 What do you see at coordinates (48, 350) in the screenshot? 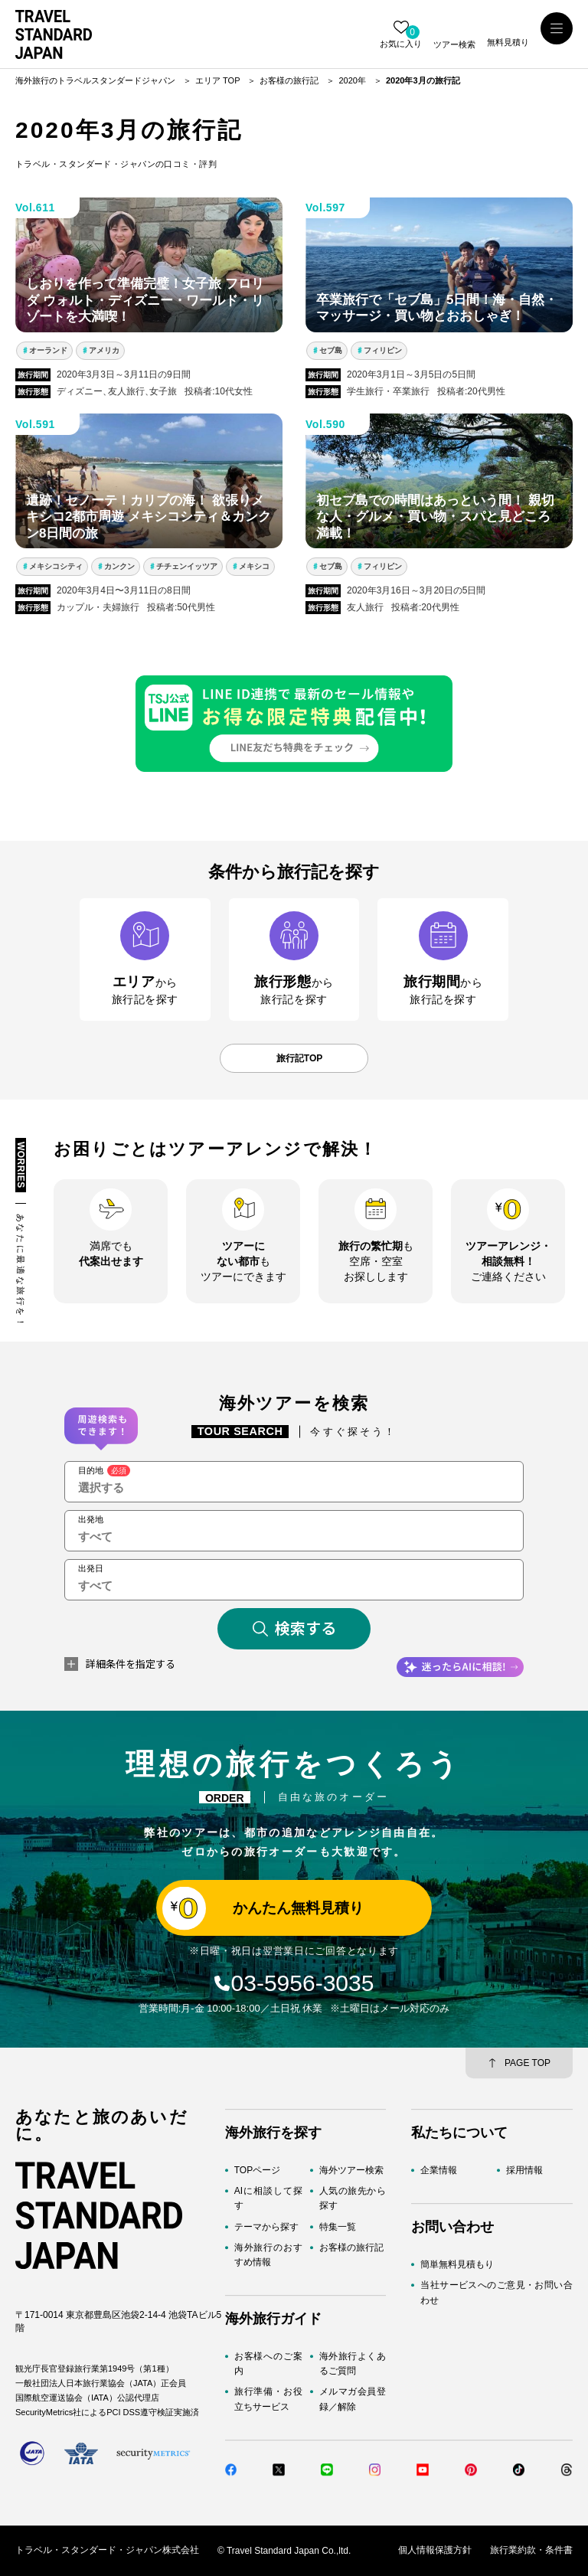
I see `オーランド` at bounding box center [48, 350].